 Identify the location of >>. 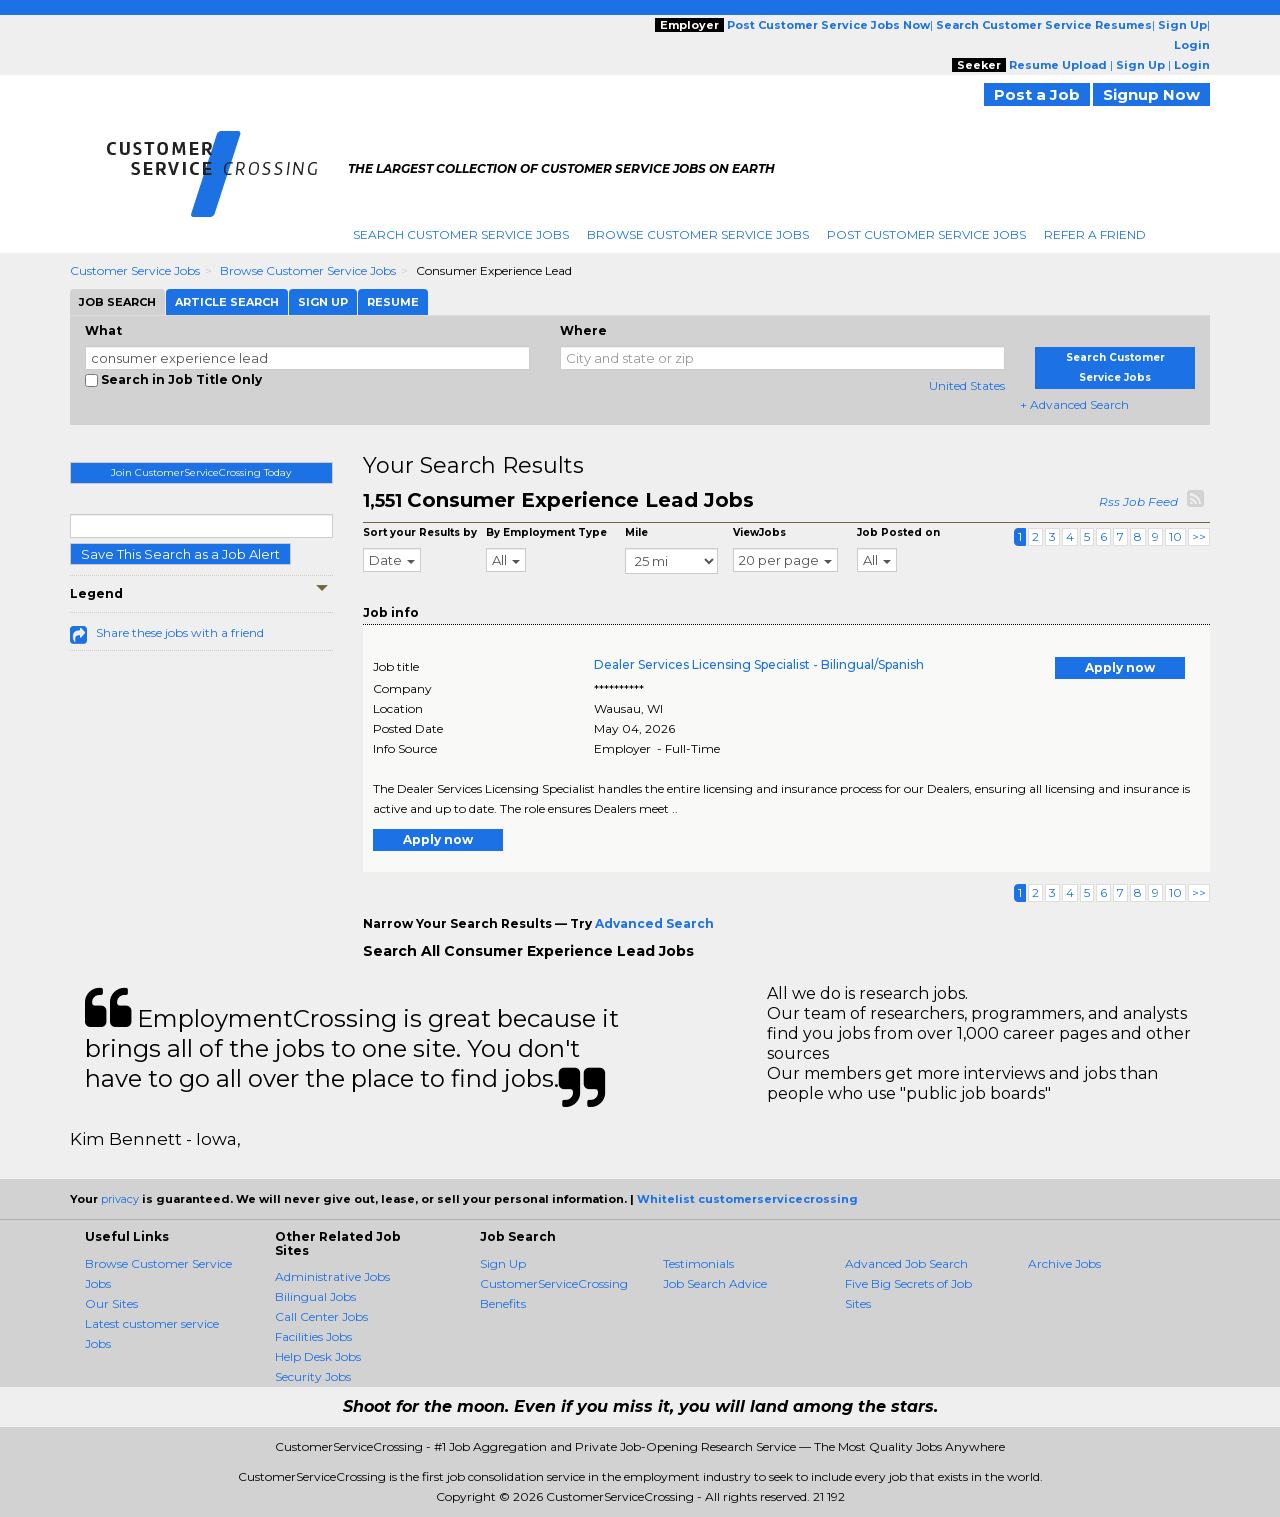
(1199, 536).